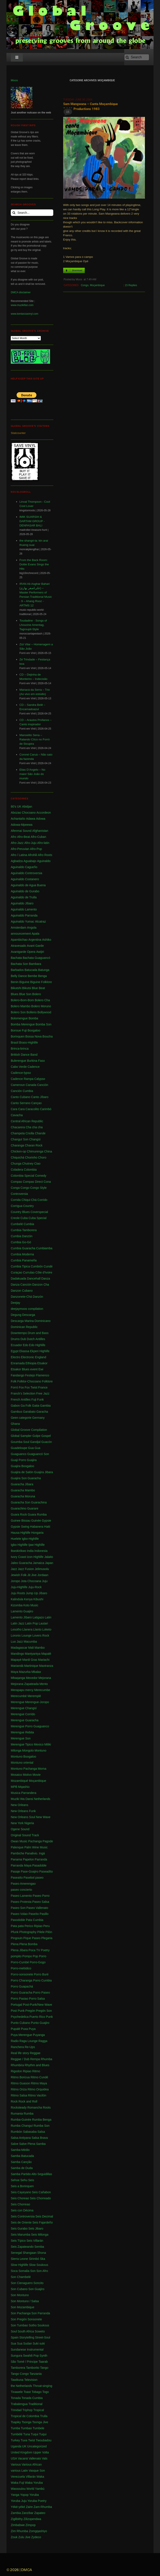  What do you see at coordinates (38, 2265) in the screenshot?
I see `Slow Soukous [Slow Soukous (1 item)]` at bounding box center [38, 2265].